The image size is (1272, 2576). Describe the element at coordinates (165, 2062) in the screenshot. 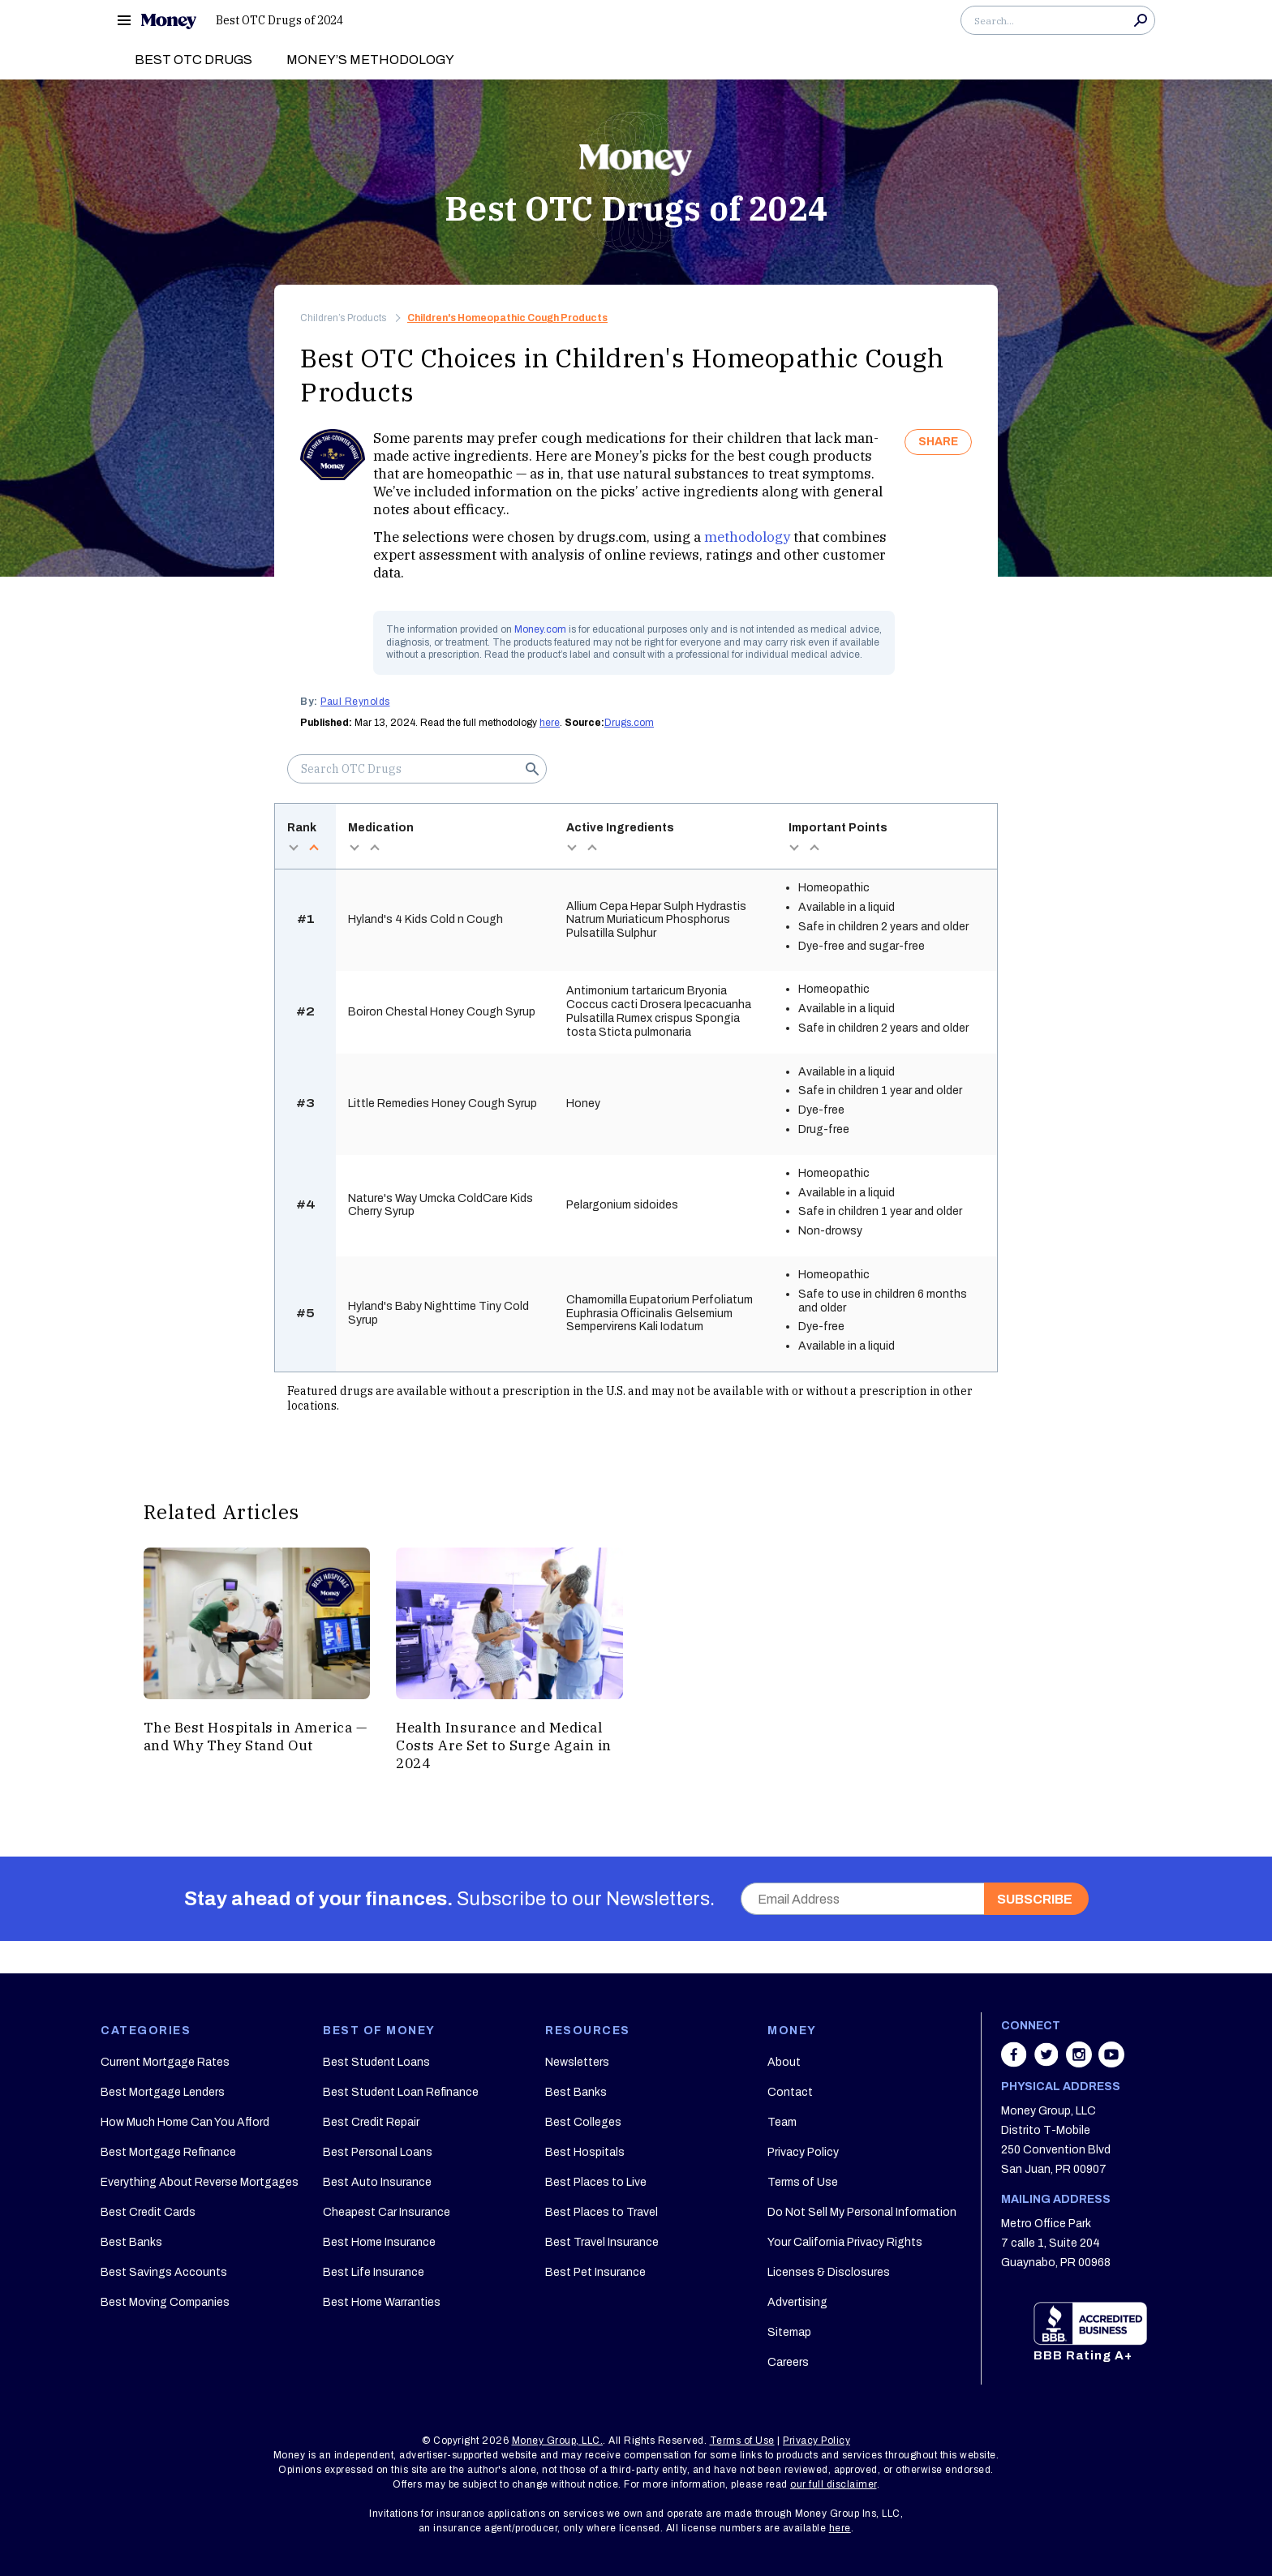

I see `Current Mortgage Rates` at that location.